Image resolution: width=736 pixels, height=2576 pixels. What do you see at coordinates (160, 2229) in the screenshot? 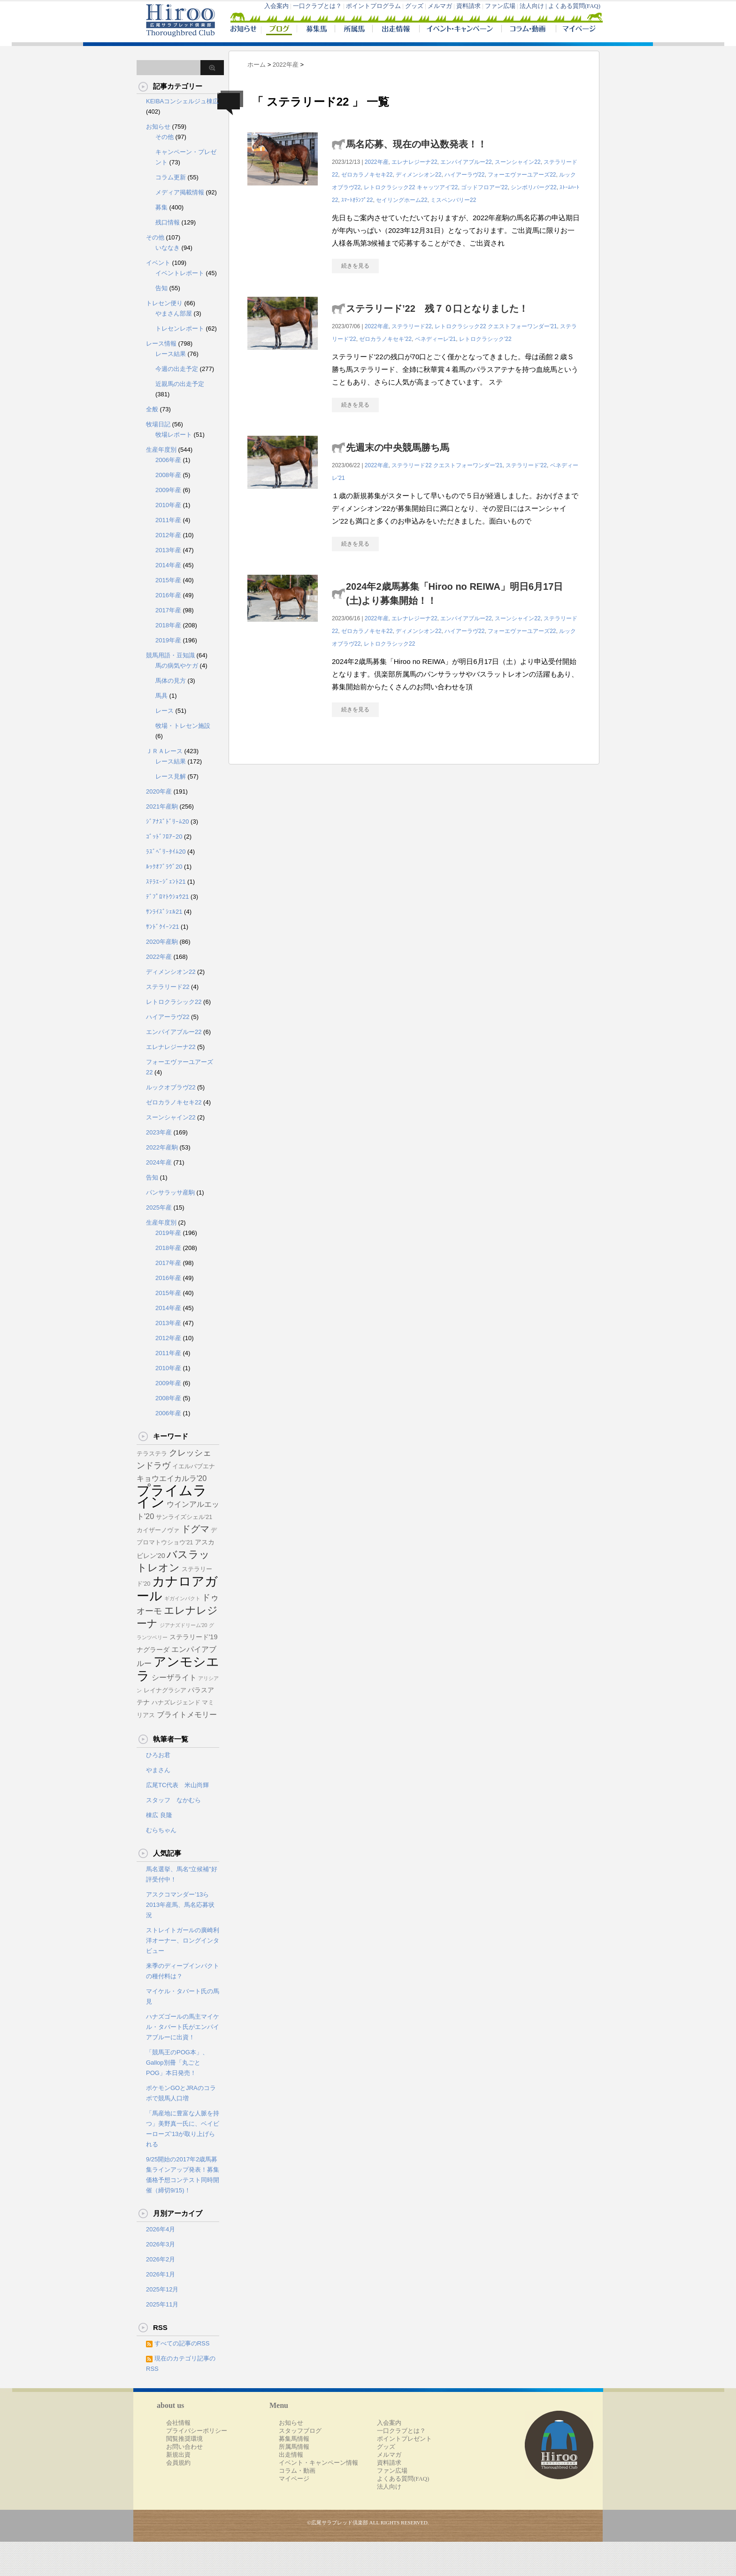
I see `2026年4月` at bounding box center [160, 2229].